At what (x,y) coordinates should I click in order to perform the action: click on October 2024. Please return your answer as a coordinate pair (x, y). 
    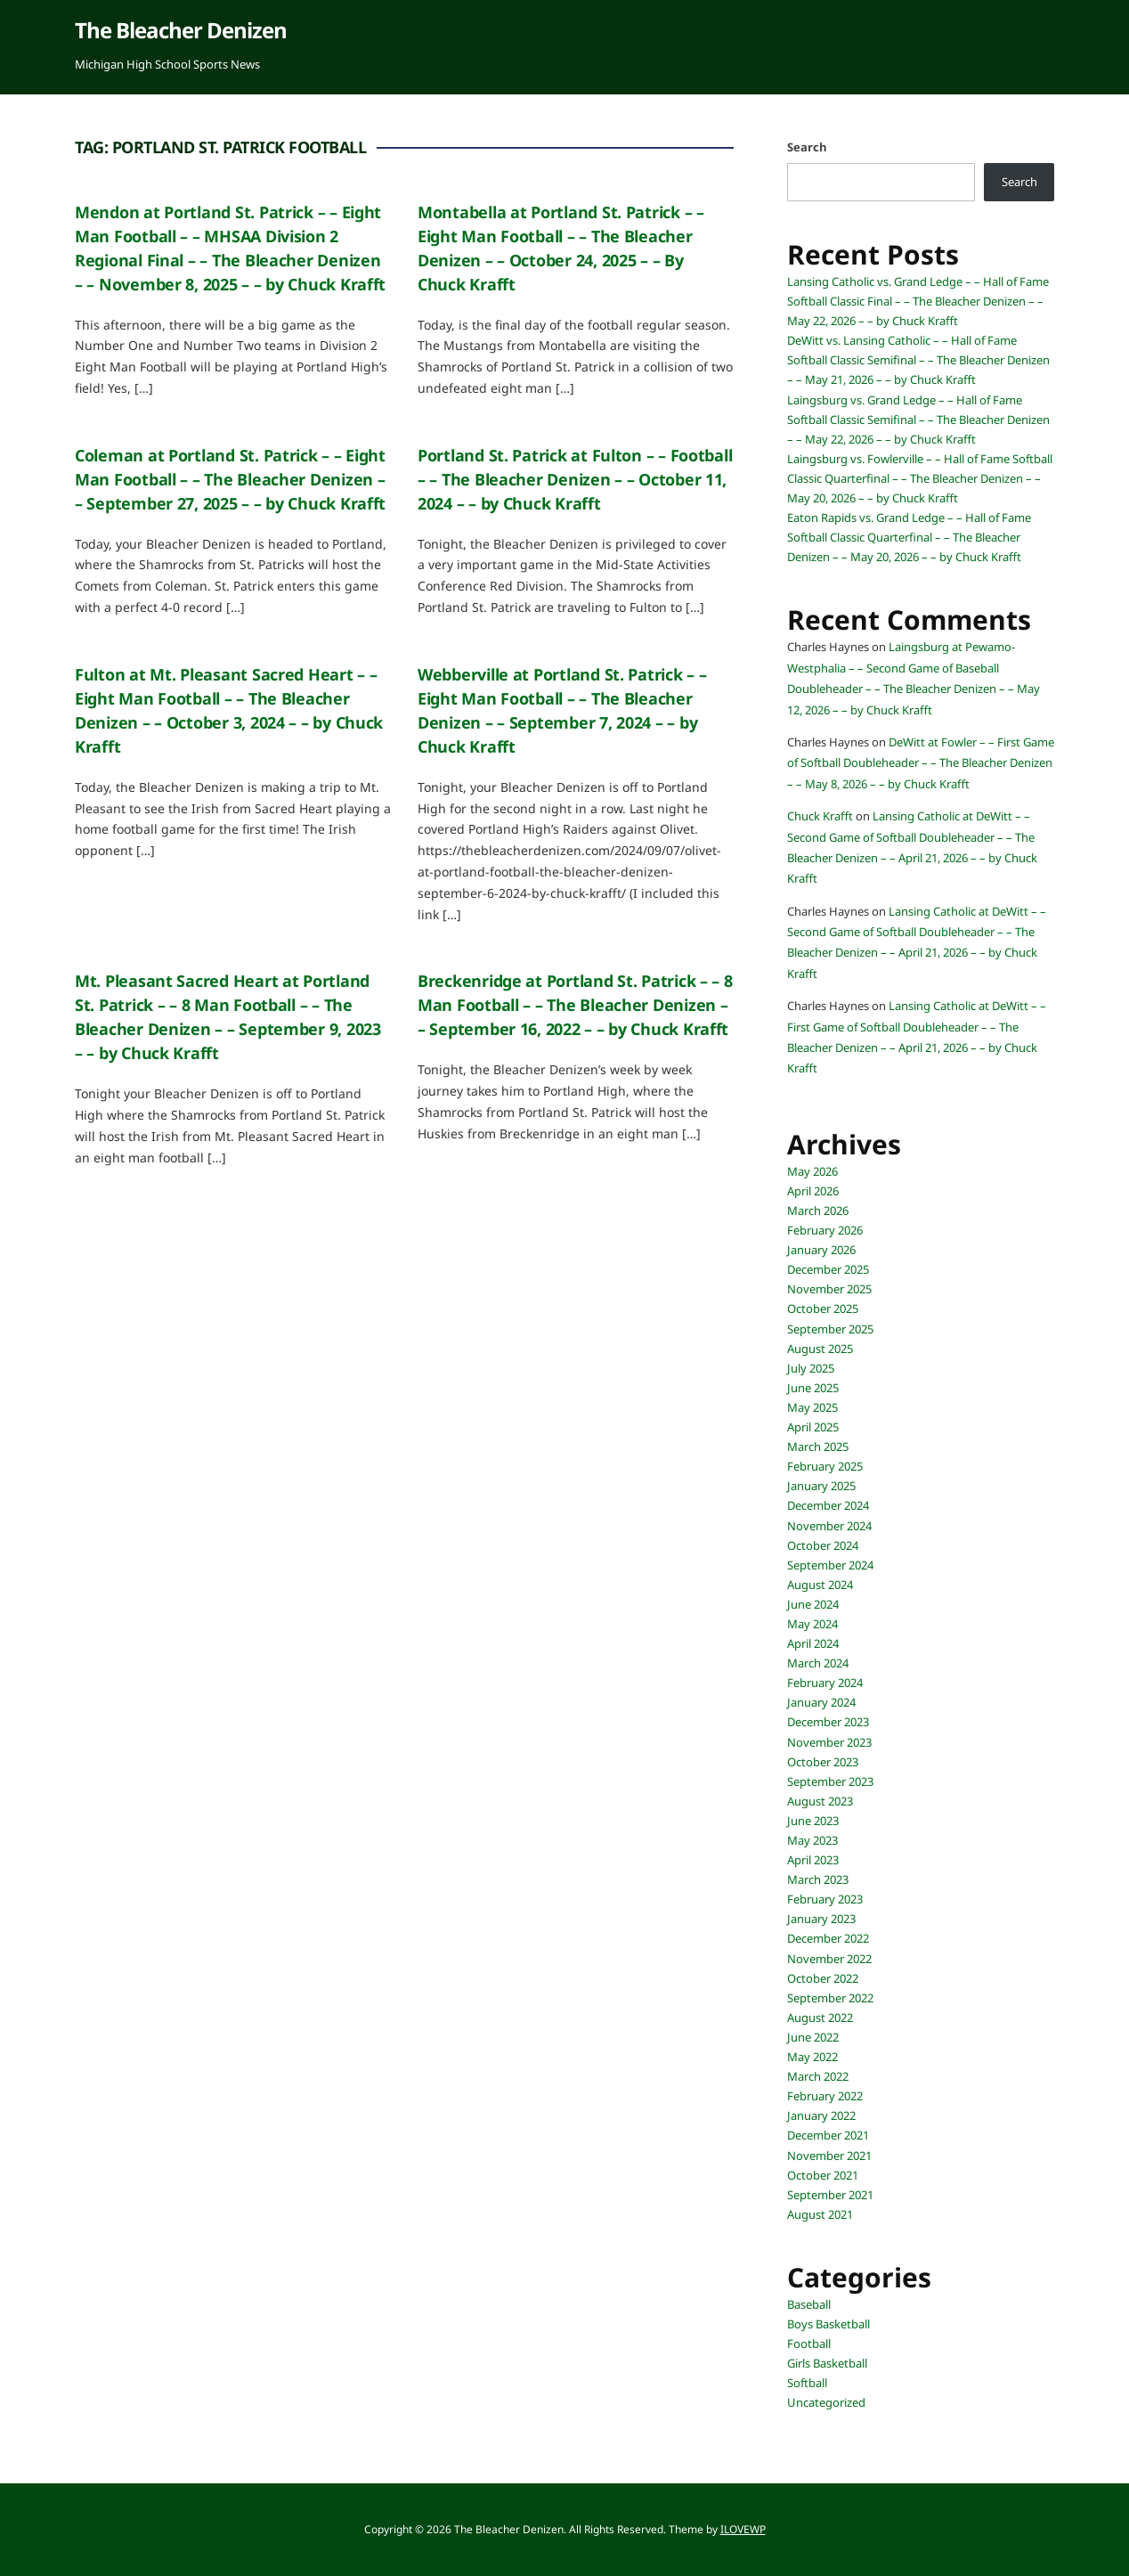
    Looking at the image, I should click on (822, 1545).